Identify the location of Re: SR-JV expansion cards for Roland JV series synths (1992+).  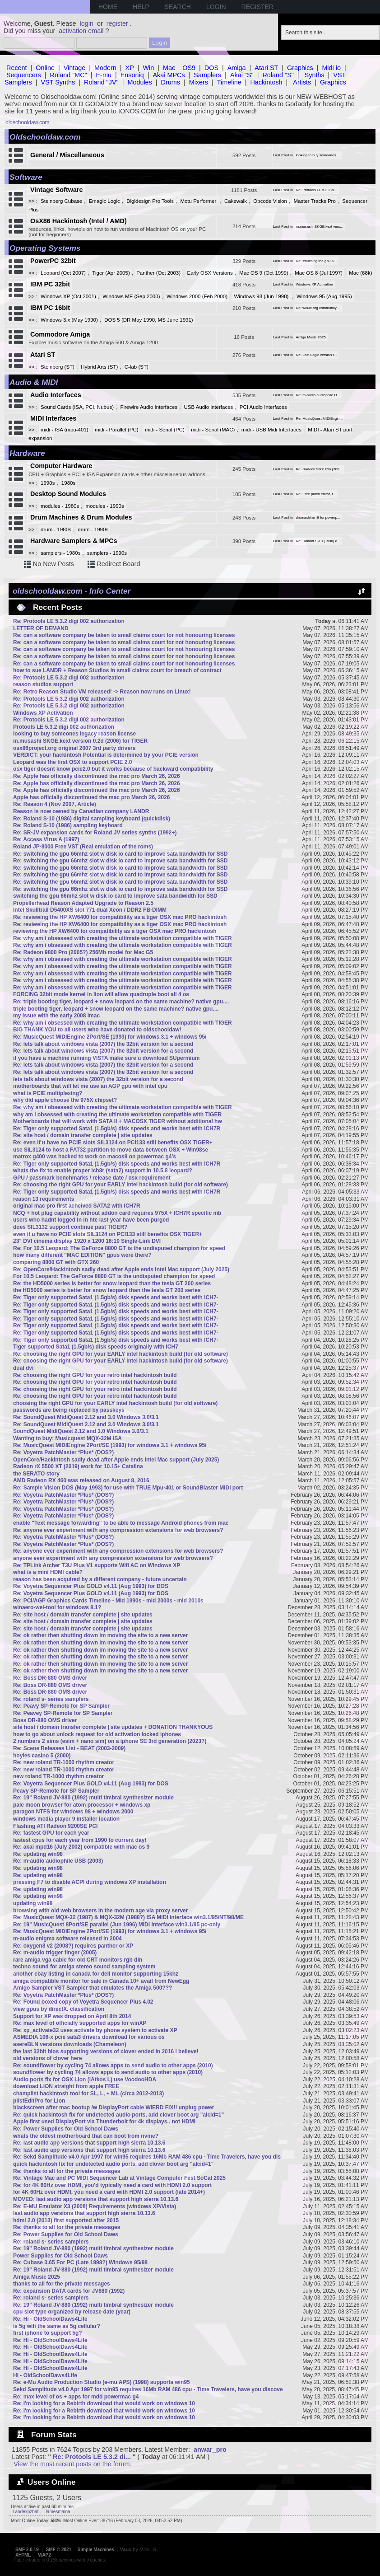
(94, 832).